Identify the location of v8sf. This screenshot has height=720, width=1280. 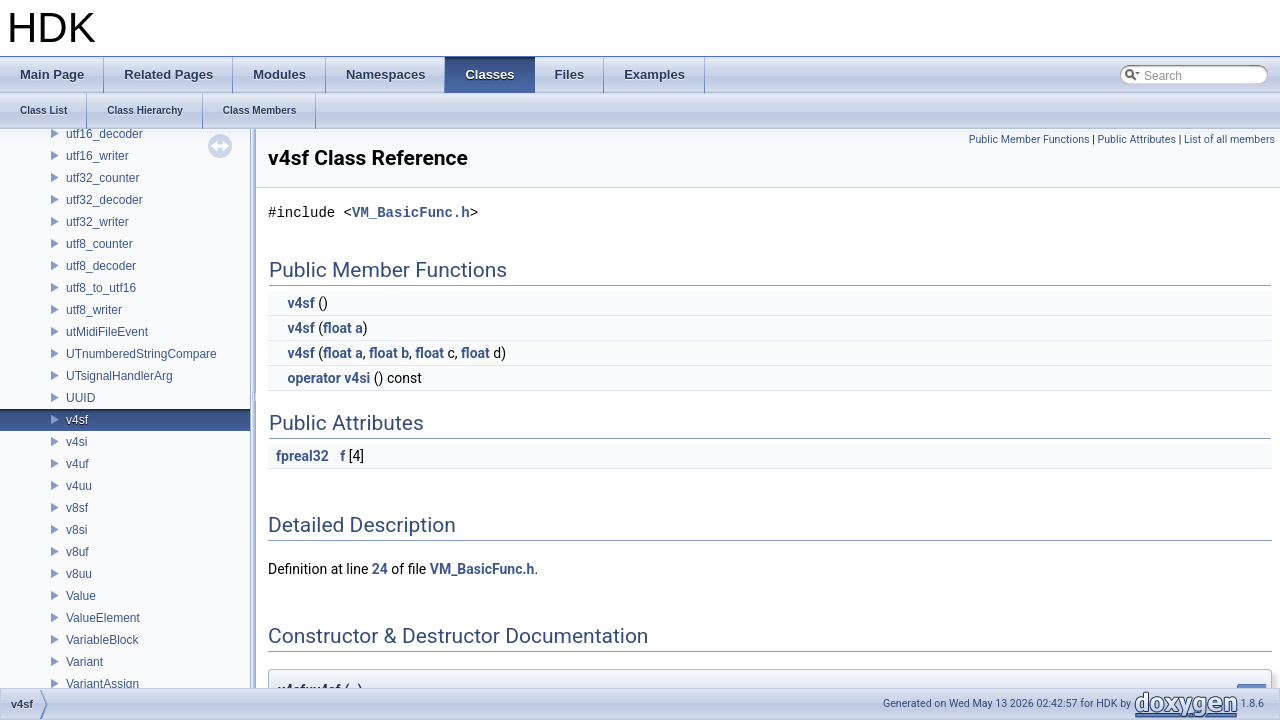
(77, 508).